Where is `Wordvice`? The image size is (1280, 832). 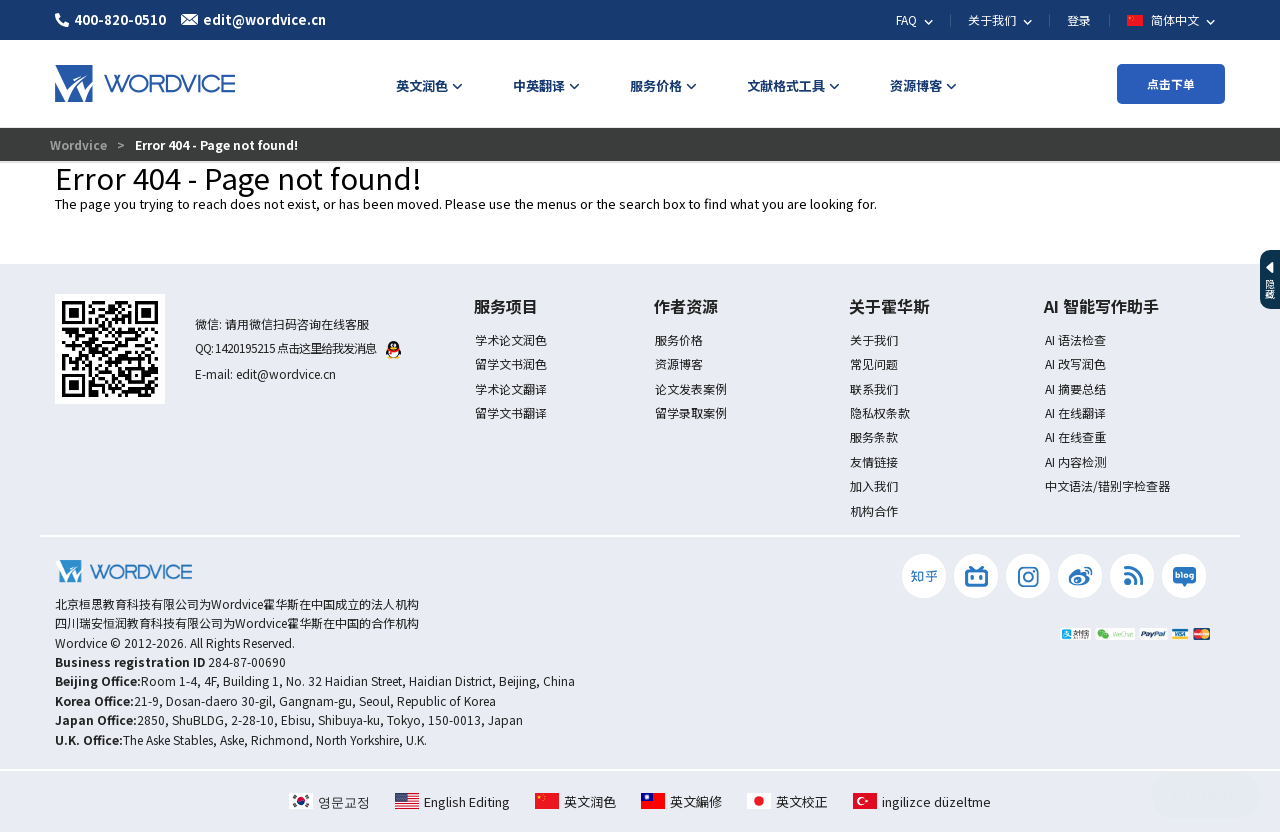 Wordvice is located at coordinates (80, 144).